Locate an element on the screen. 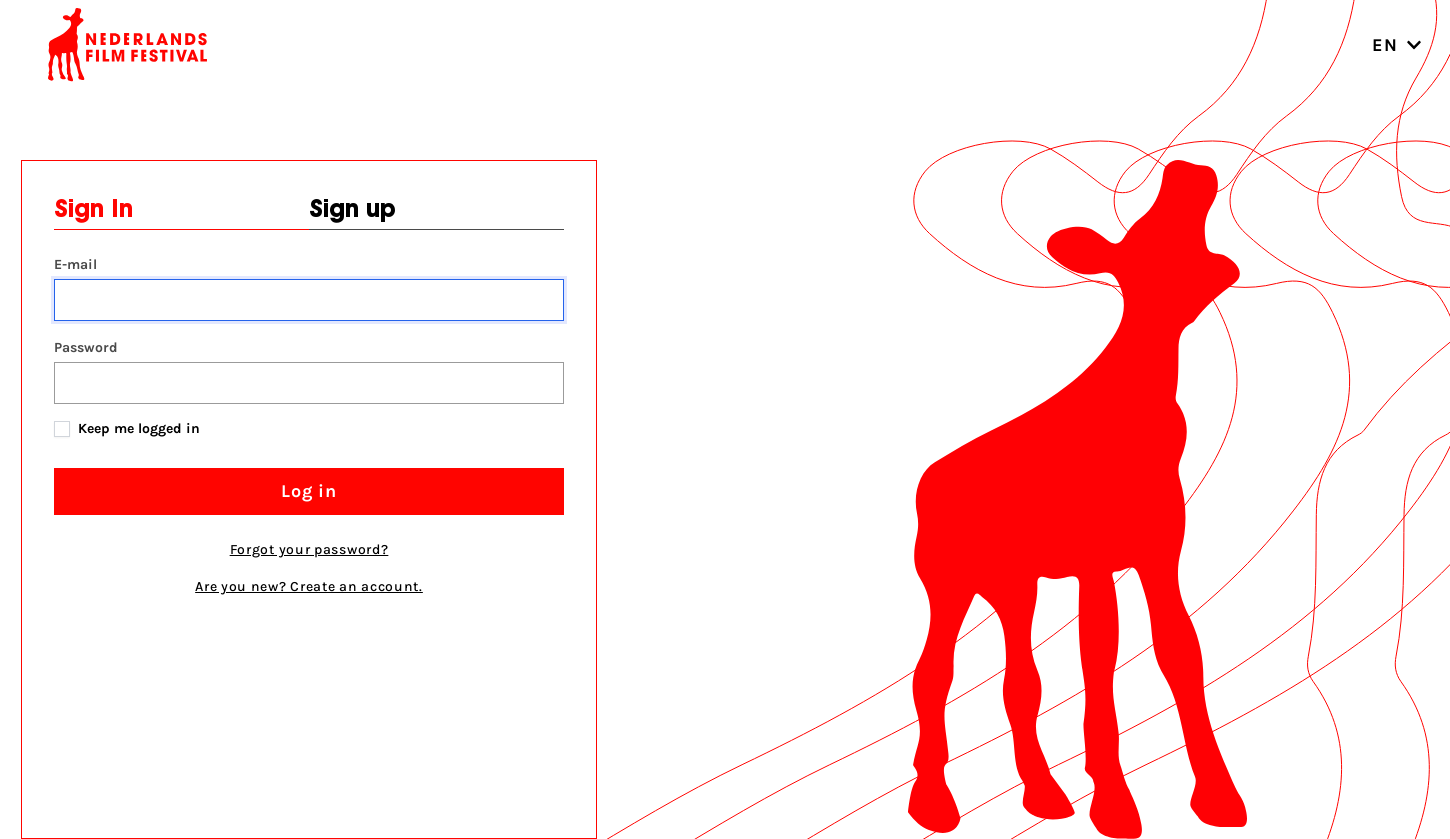  EN is located at coordinates (1397, 45).